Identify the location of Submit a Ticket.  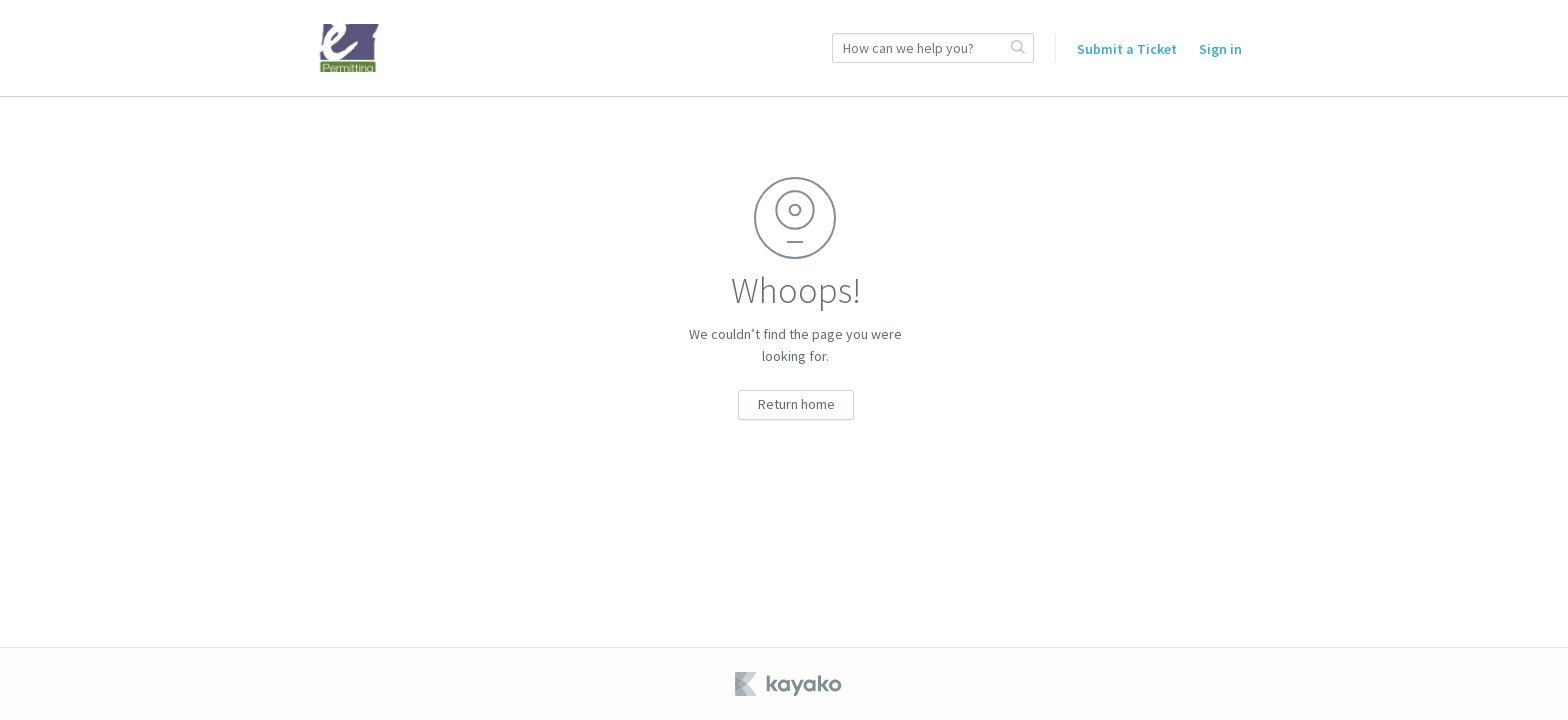
(1127, 49).